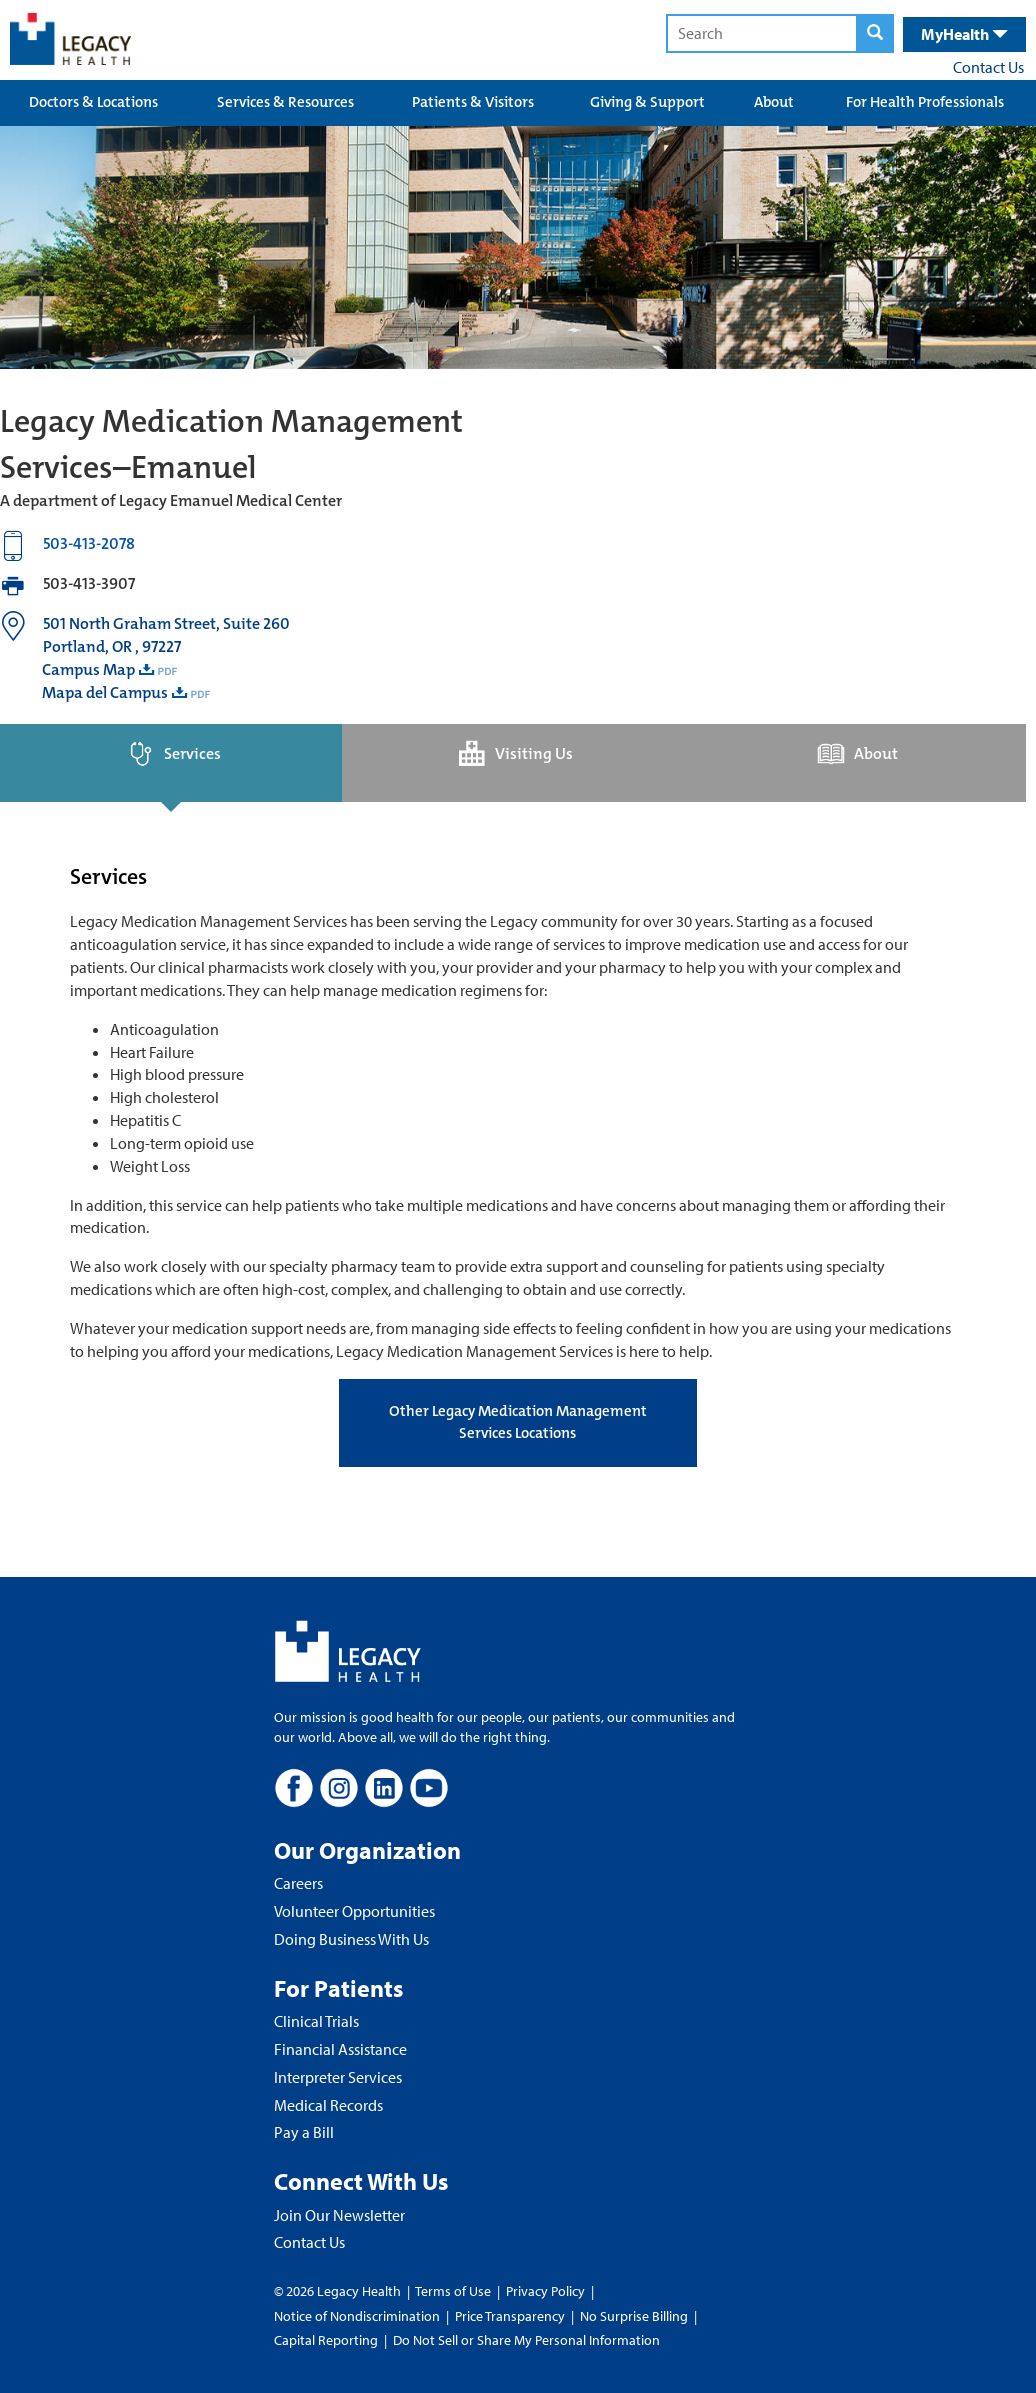  I want to click on Pay a Bill, so click(304, 2132).